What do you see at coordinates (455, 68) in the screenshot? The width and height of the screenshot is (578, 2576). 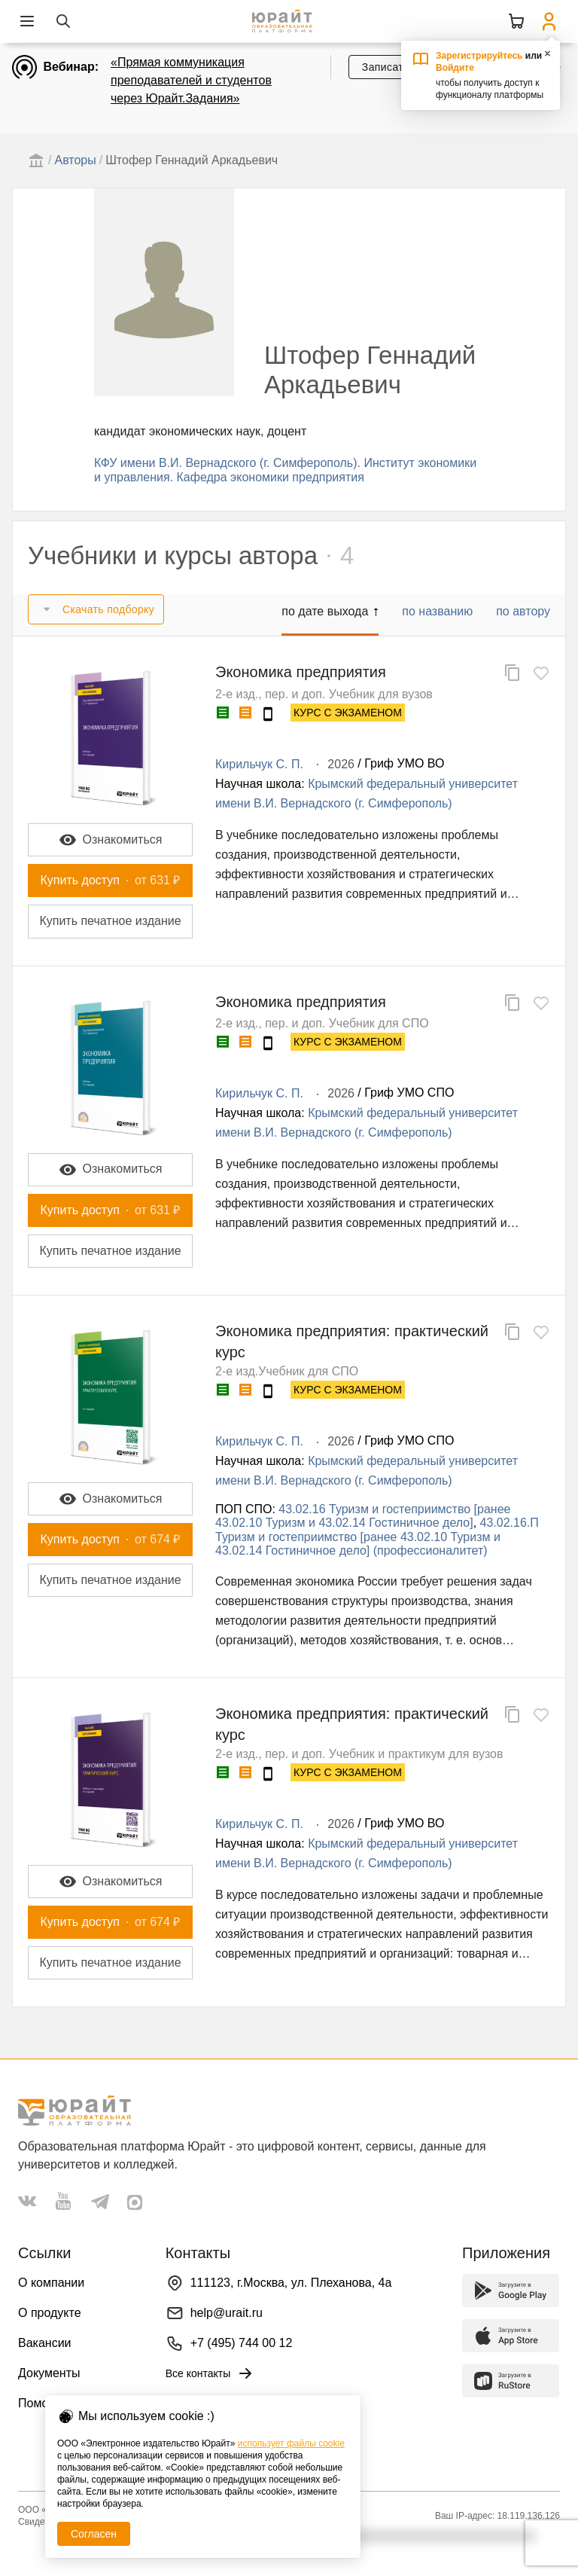 I see `Войдите` at bounding box center [455, 68].